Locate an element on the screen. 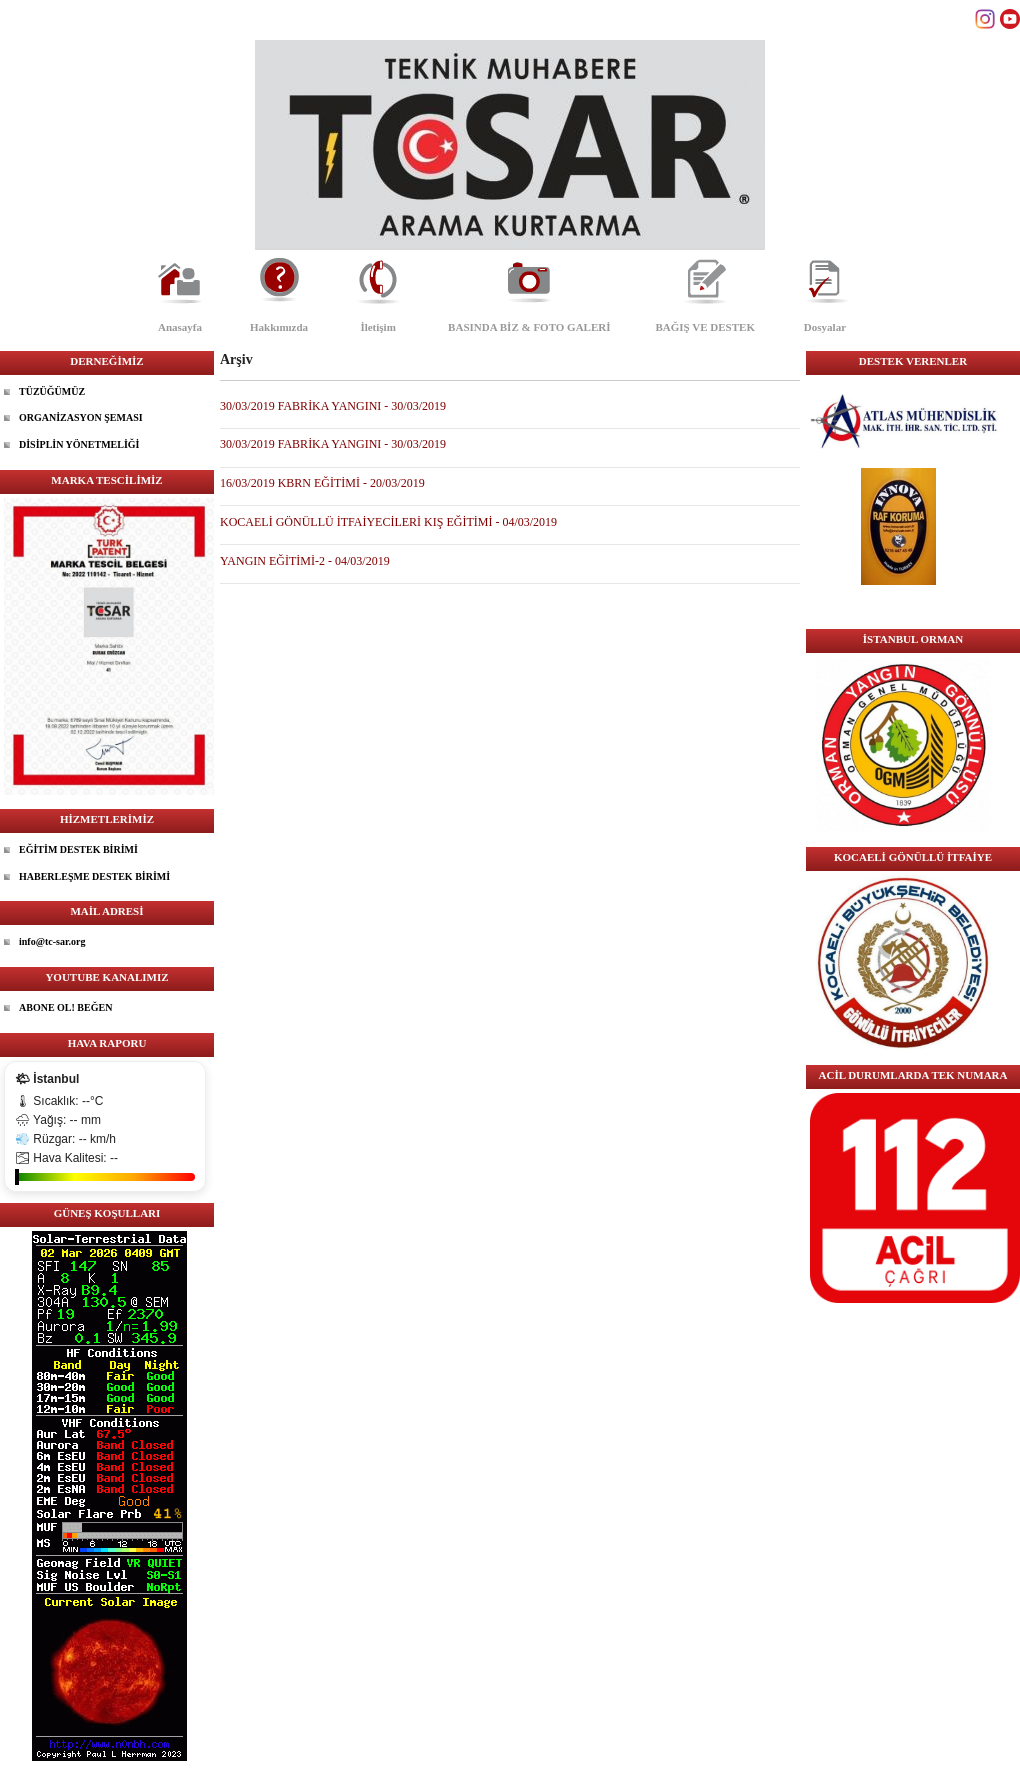 This screenshot has height=1778, width=1020. ABONE OL! BEĞEN is located at coordinates (65, 1007).